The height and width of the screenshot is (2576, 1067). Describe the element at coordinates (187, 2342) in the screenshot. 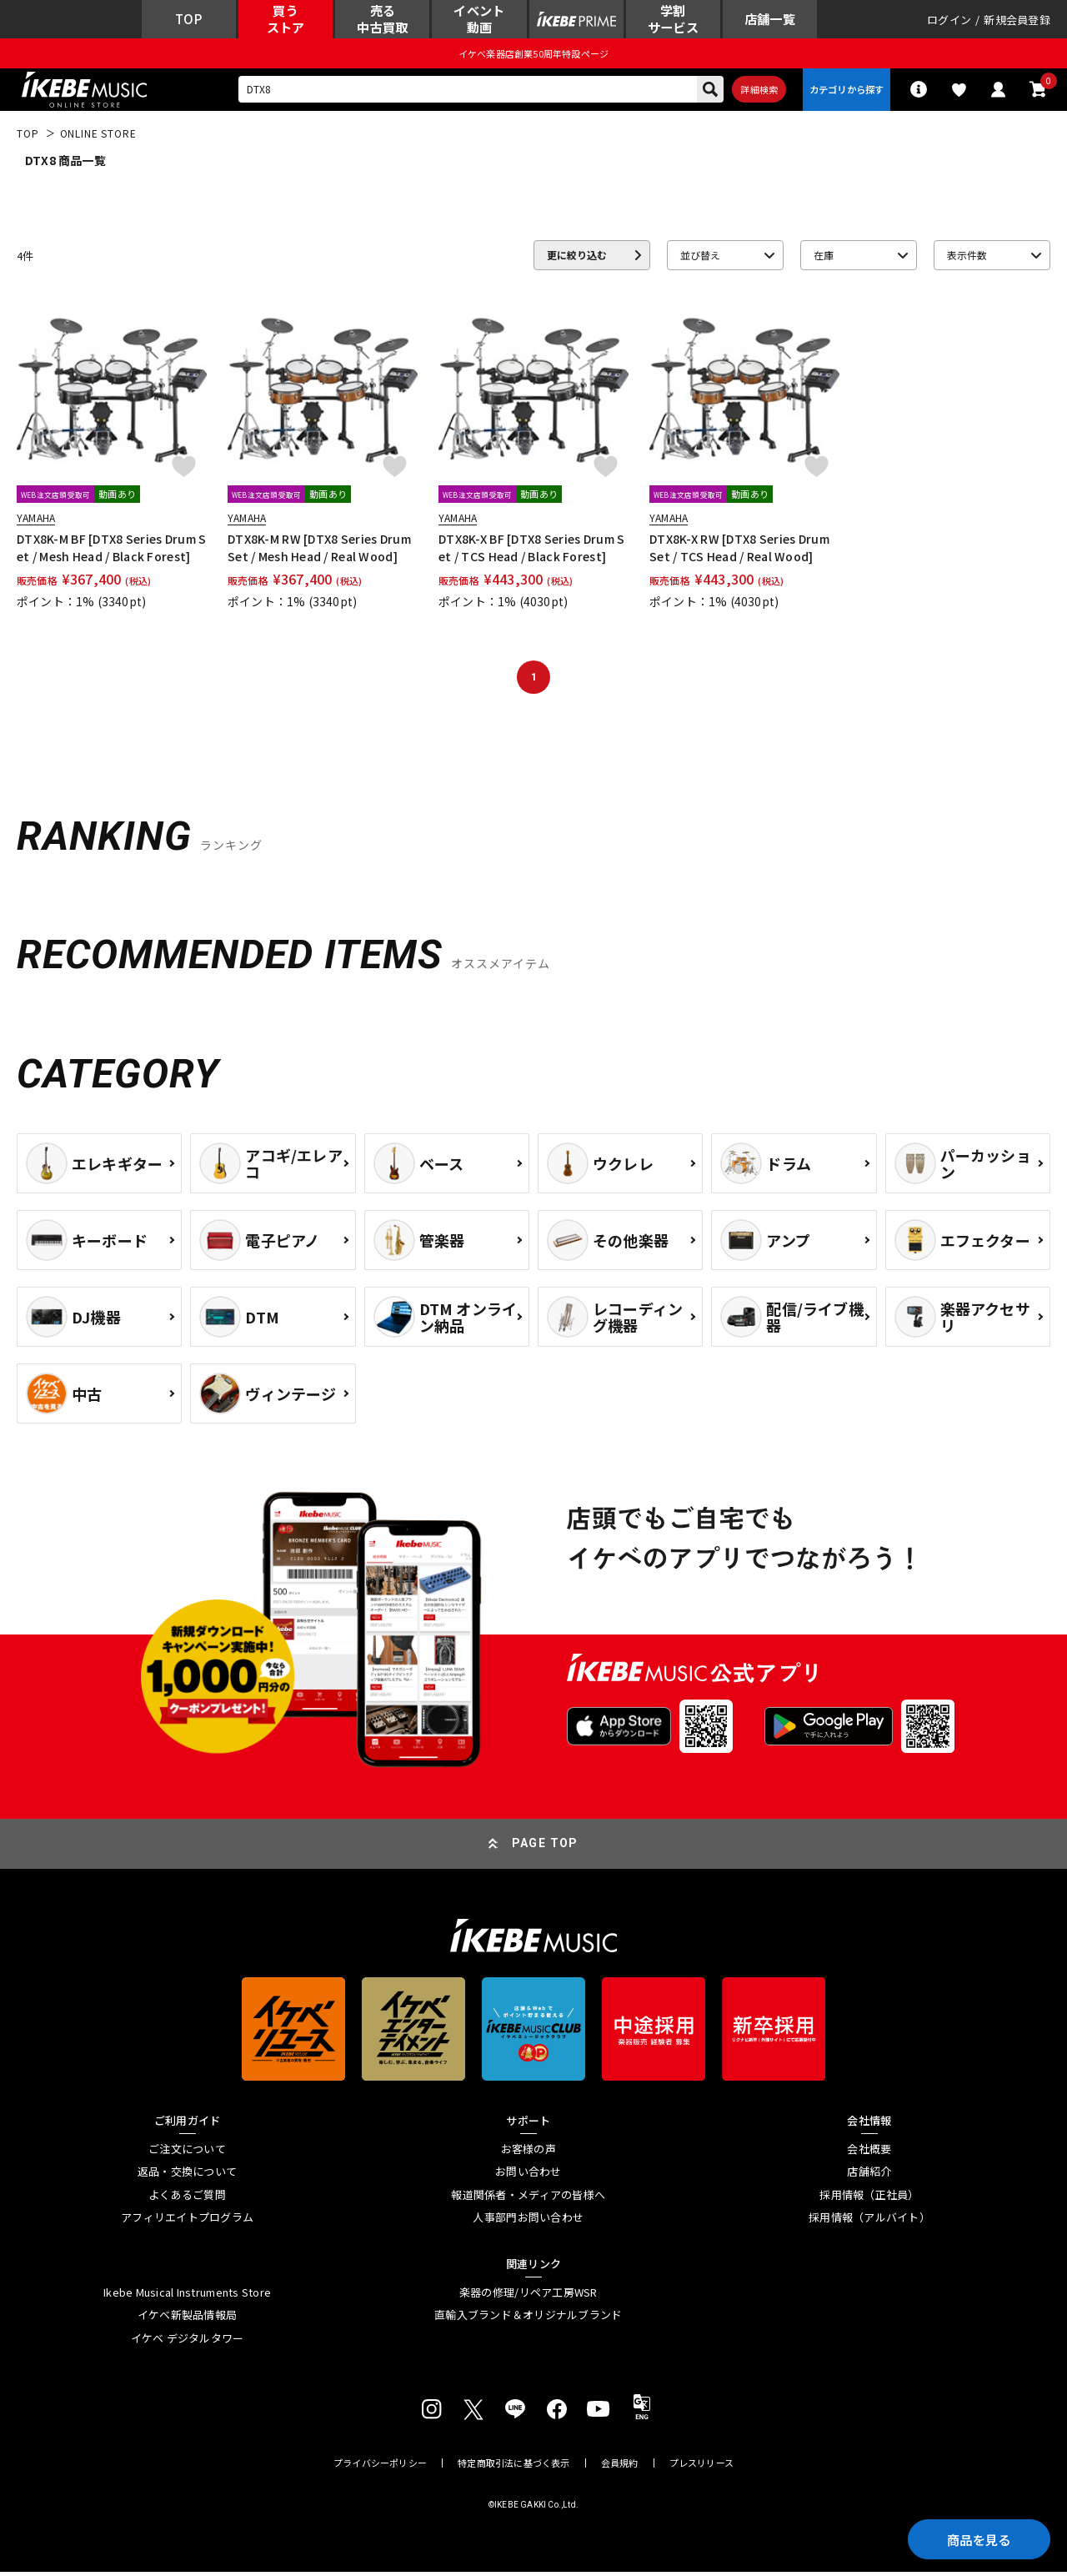

I see `イケベ デジタルタワー` at that location.